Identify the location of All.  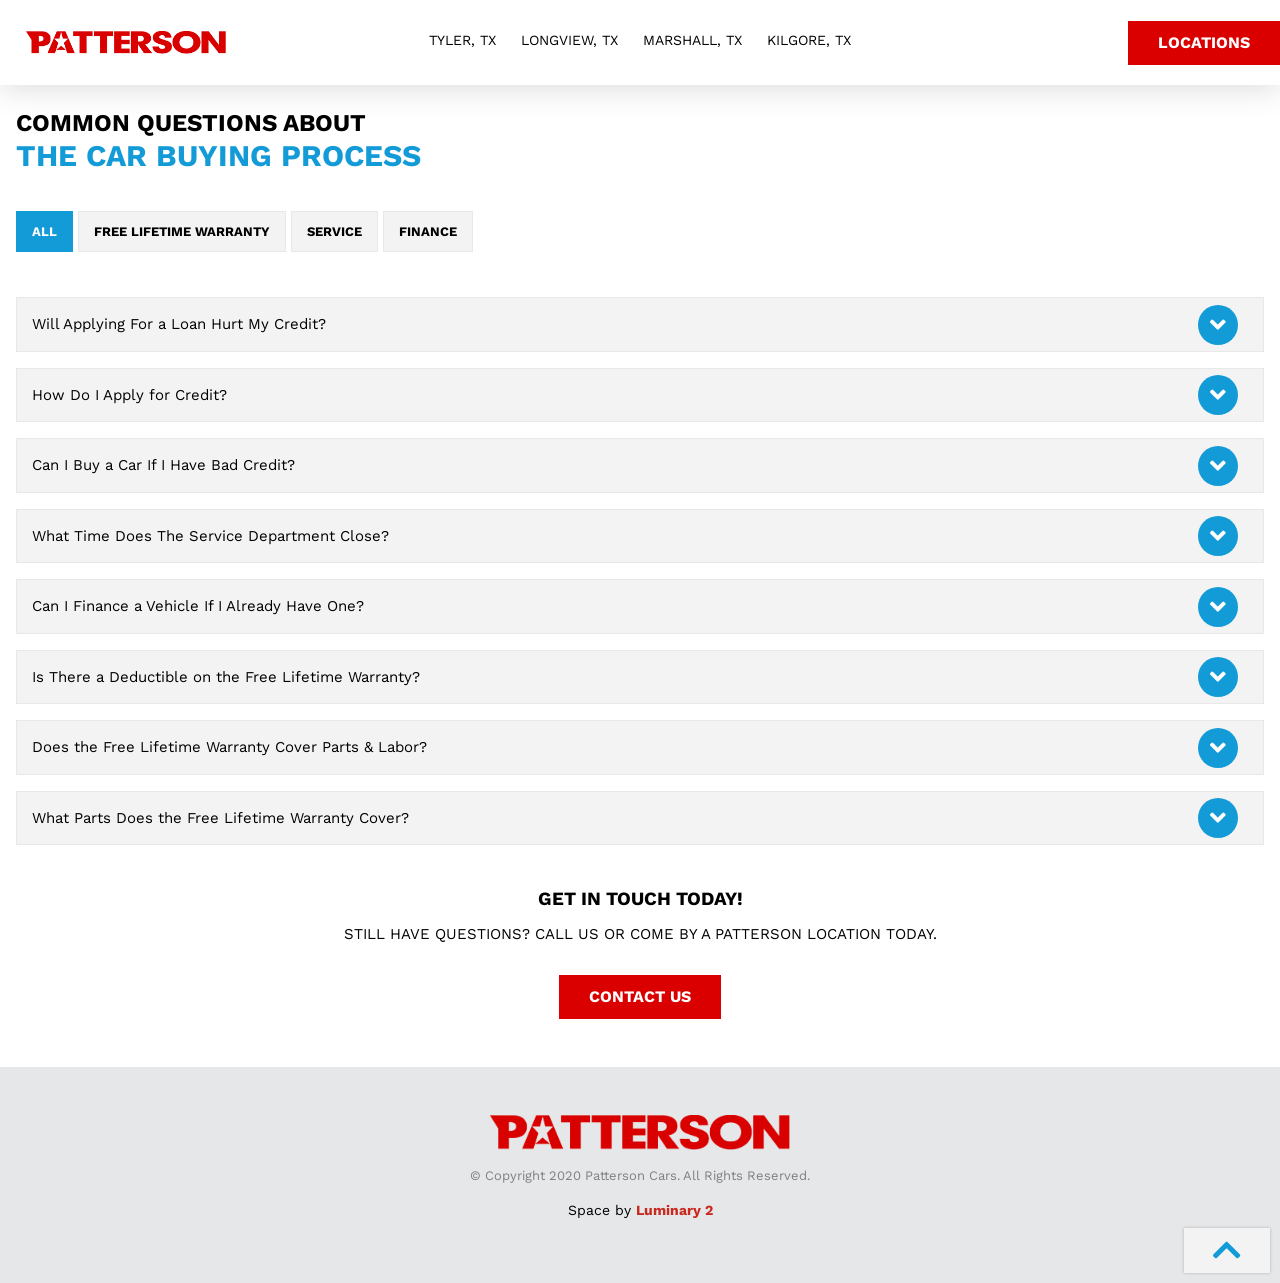
(44, 231).